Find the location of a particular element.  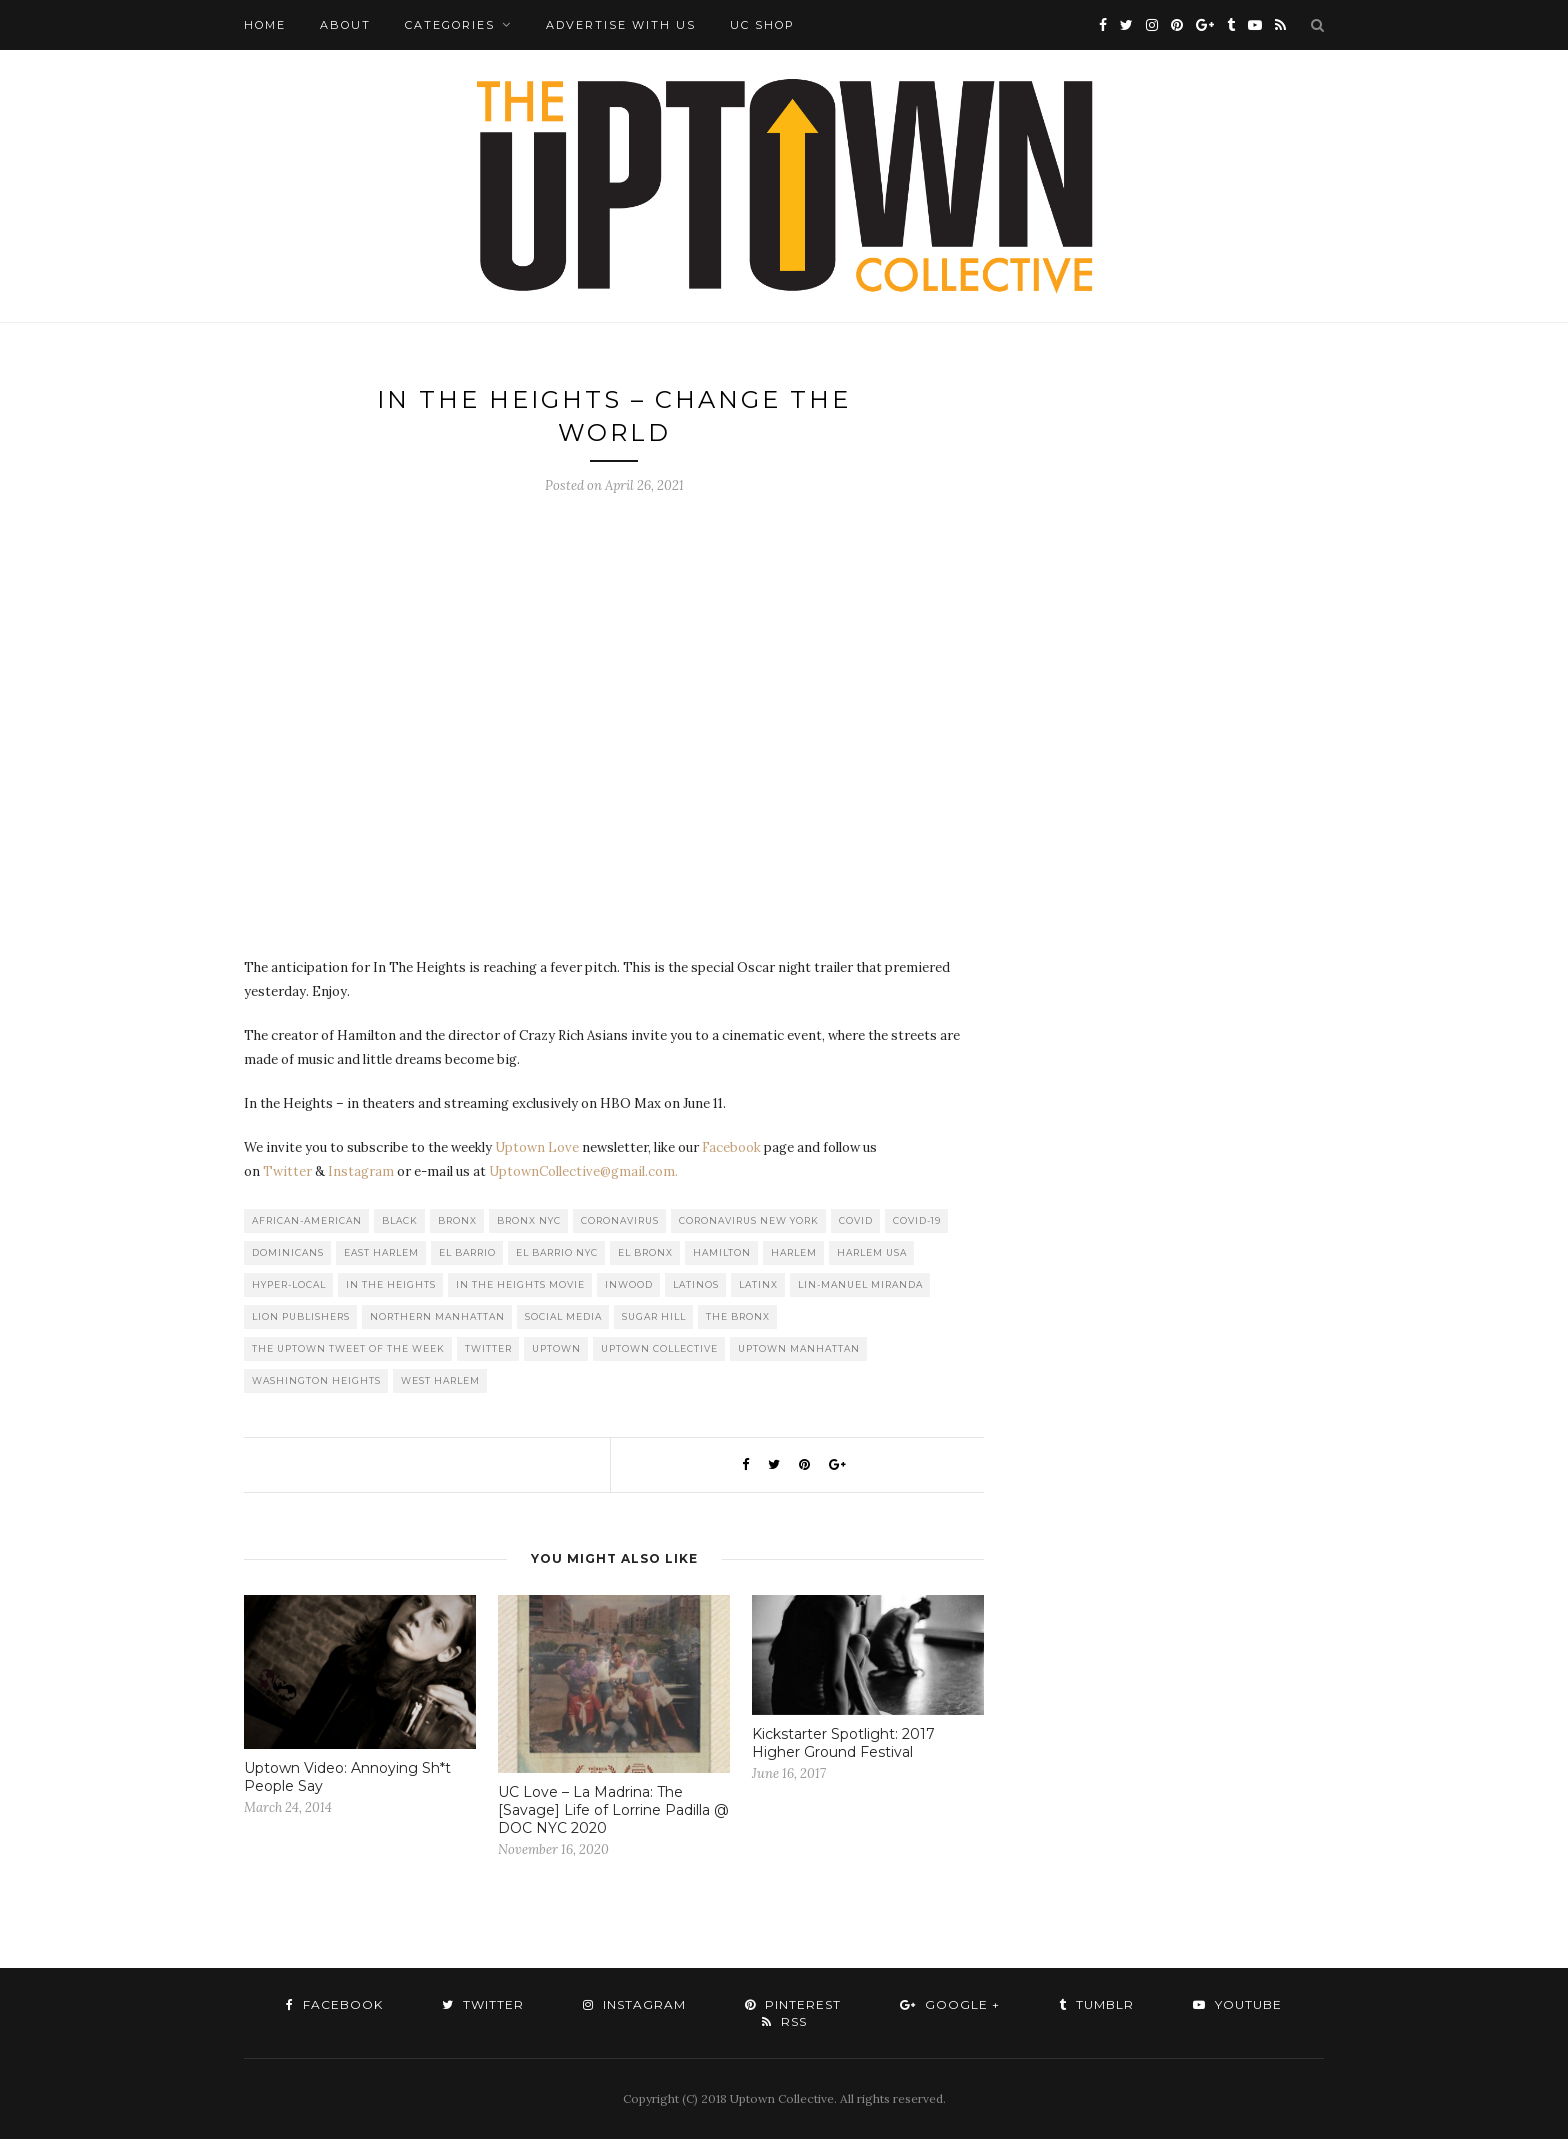

Advertise with Us is located at coordinates (621, 25).